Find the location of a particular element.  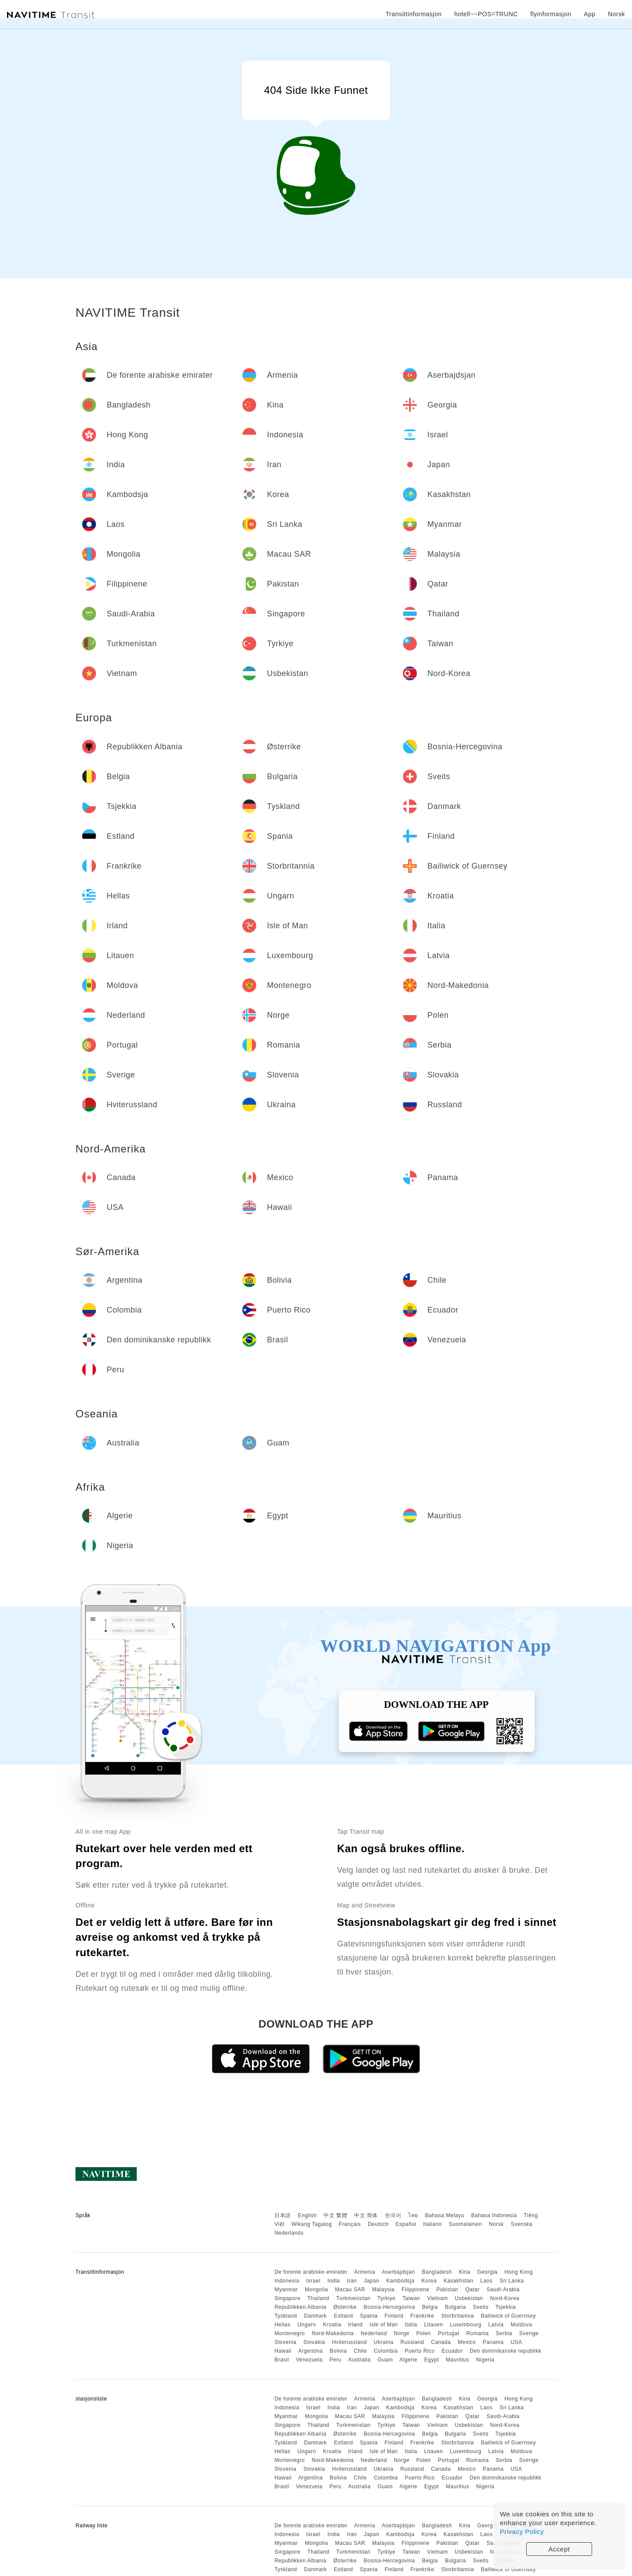

中文 简体 is located at coordinates (366, 2215).